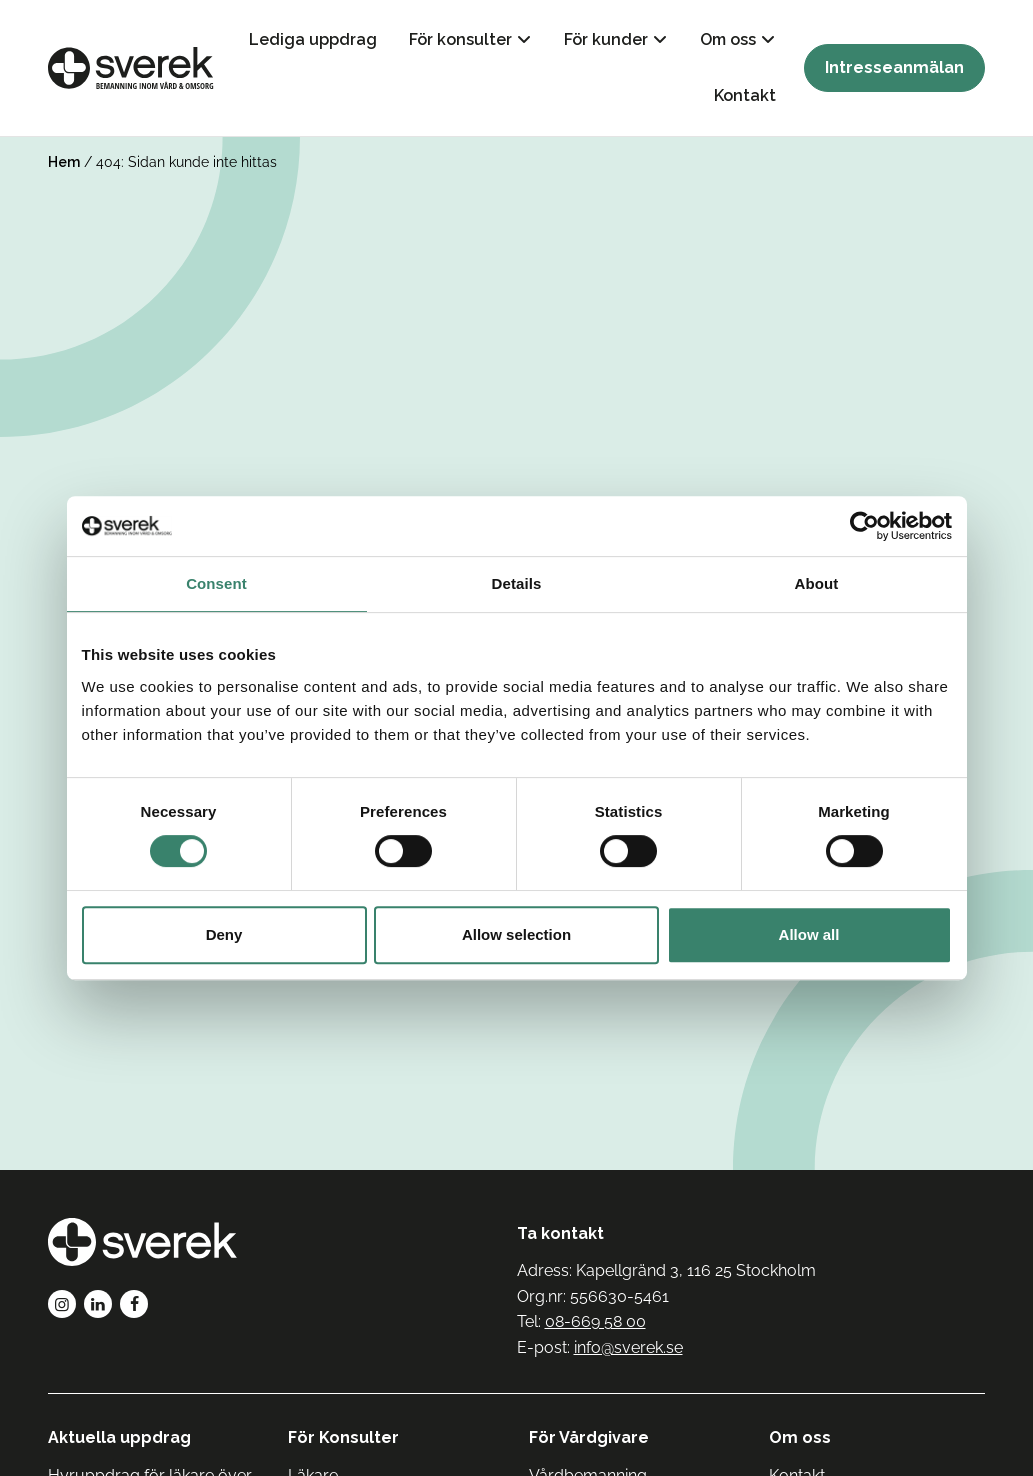  I want to click on About [tab], so click(817, 583).